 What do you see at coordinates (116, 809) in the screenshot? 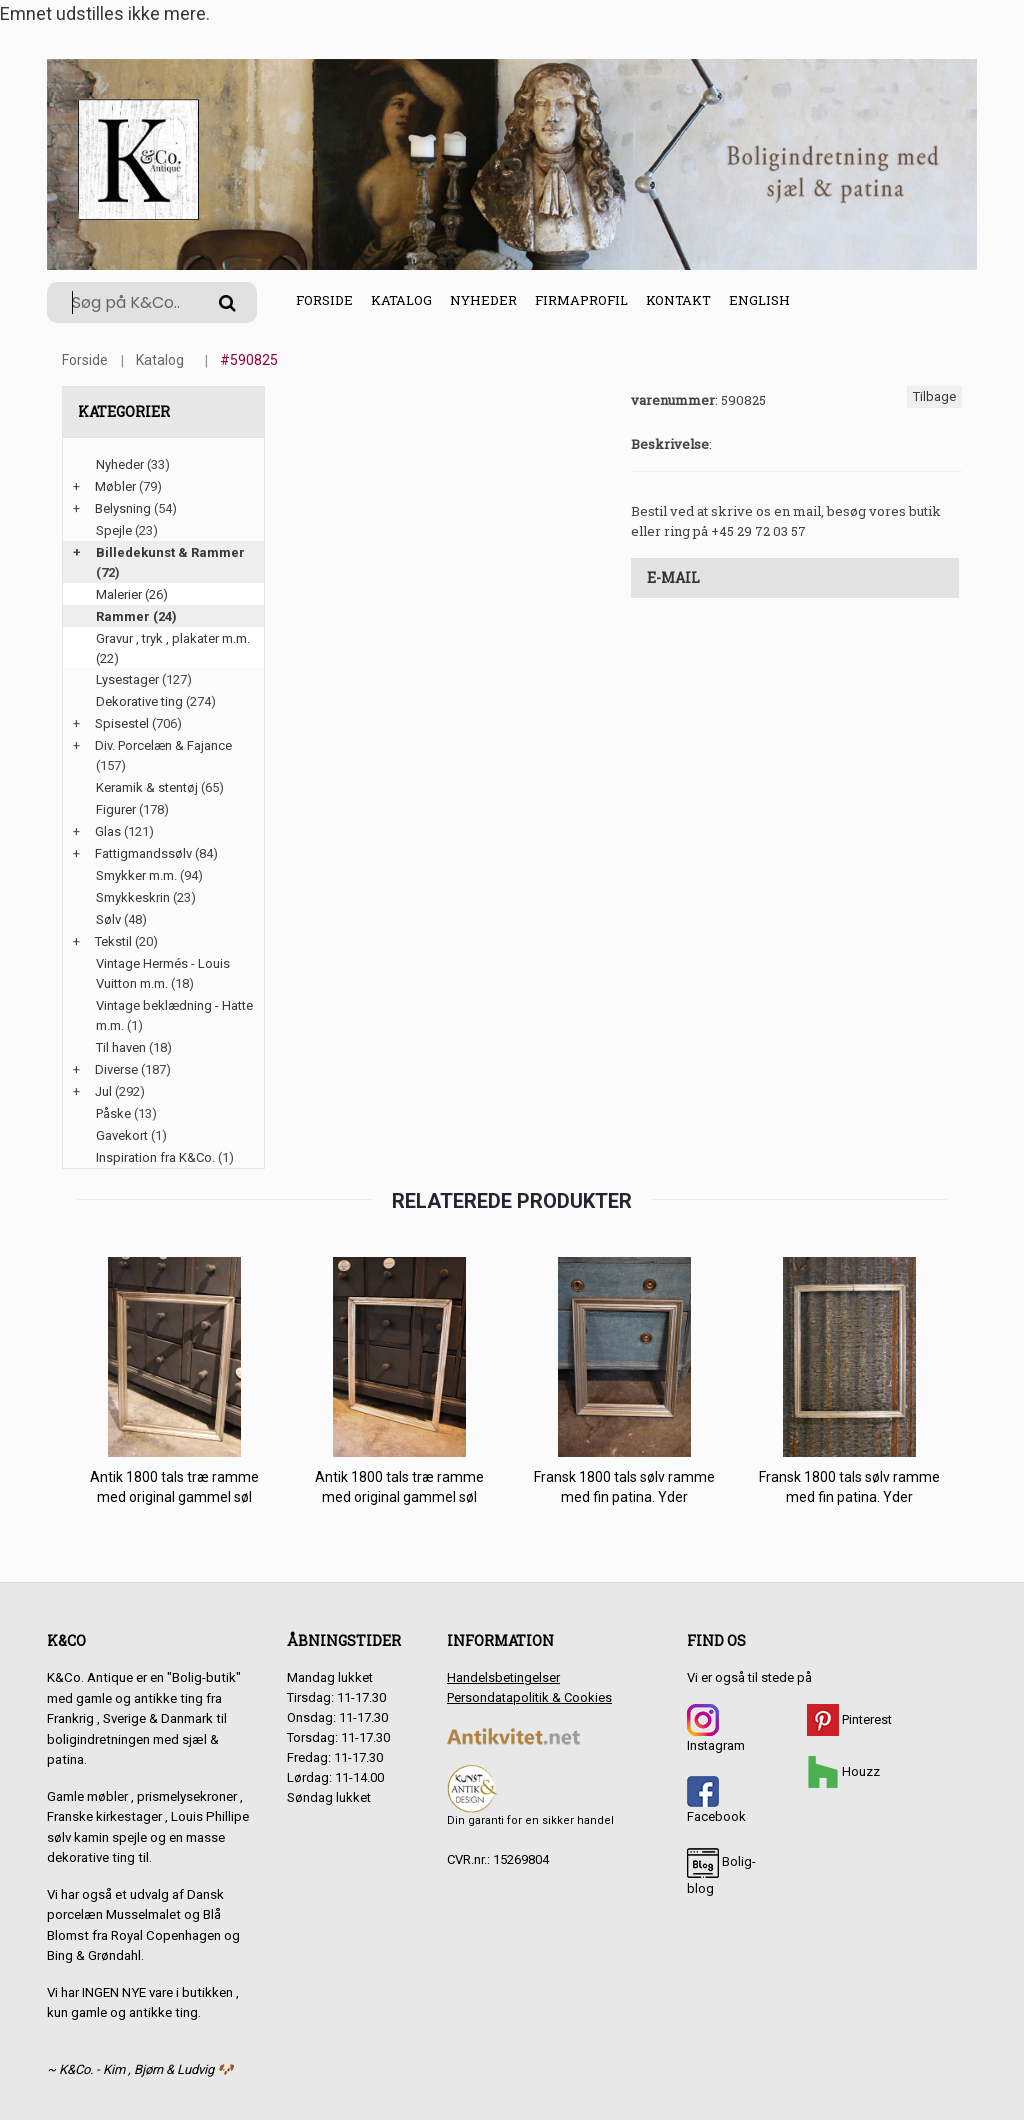
I see `Figurer` at bounding box center [116, 809].